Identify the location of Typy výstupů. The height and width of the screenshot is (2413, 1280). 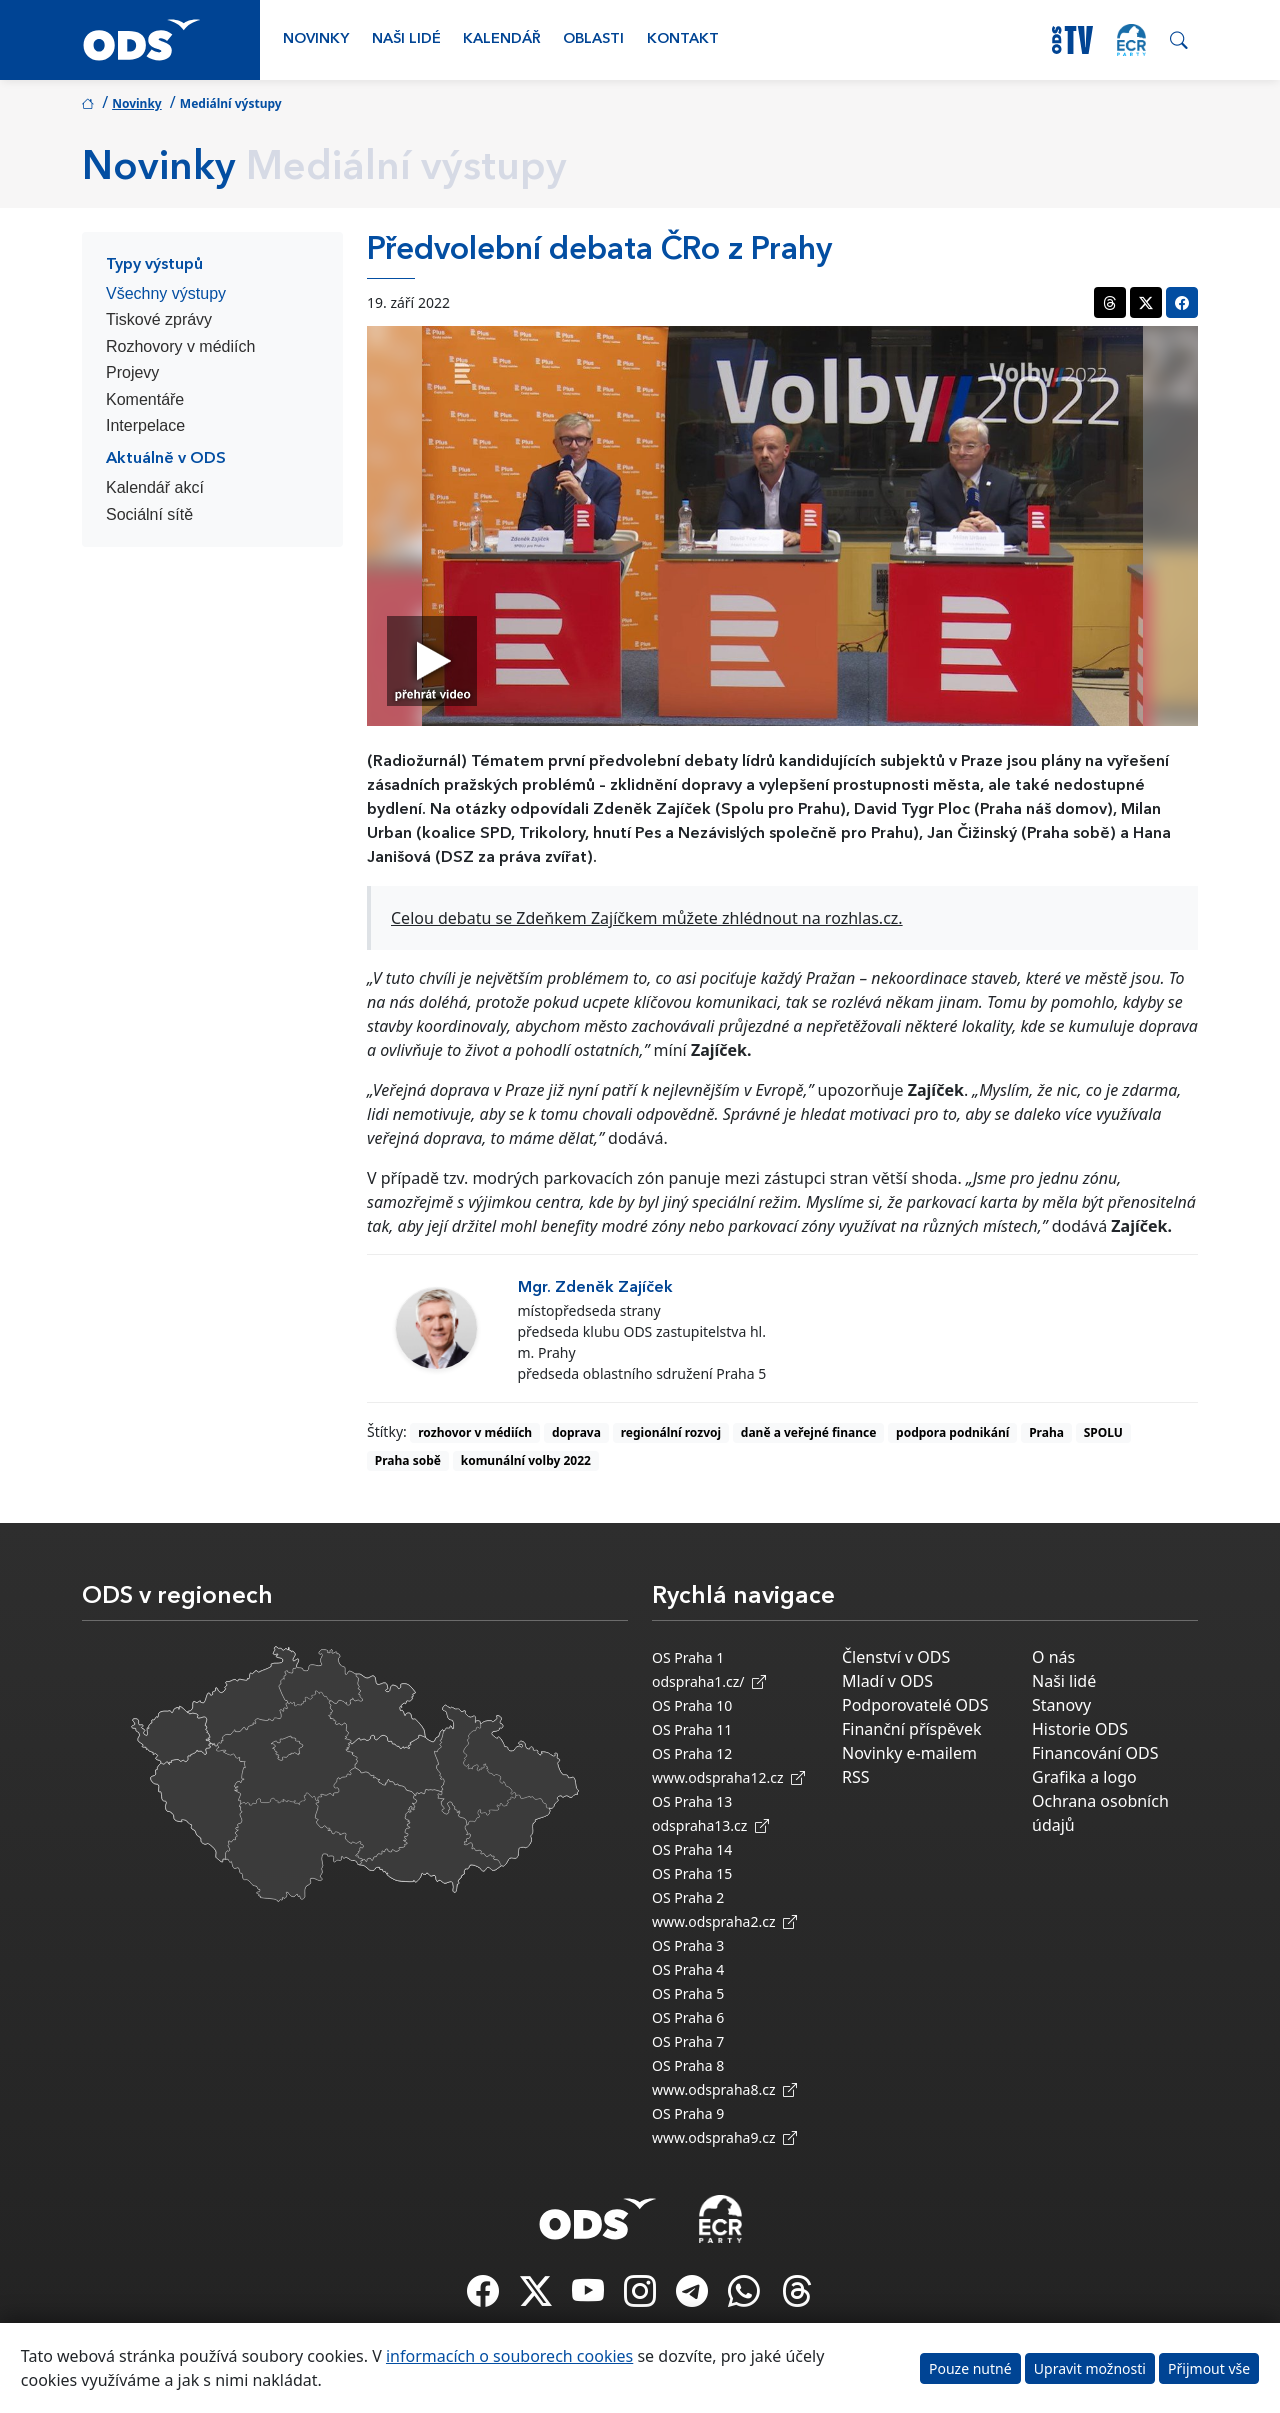
(154, 265).